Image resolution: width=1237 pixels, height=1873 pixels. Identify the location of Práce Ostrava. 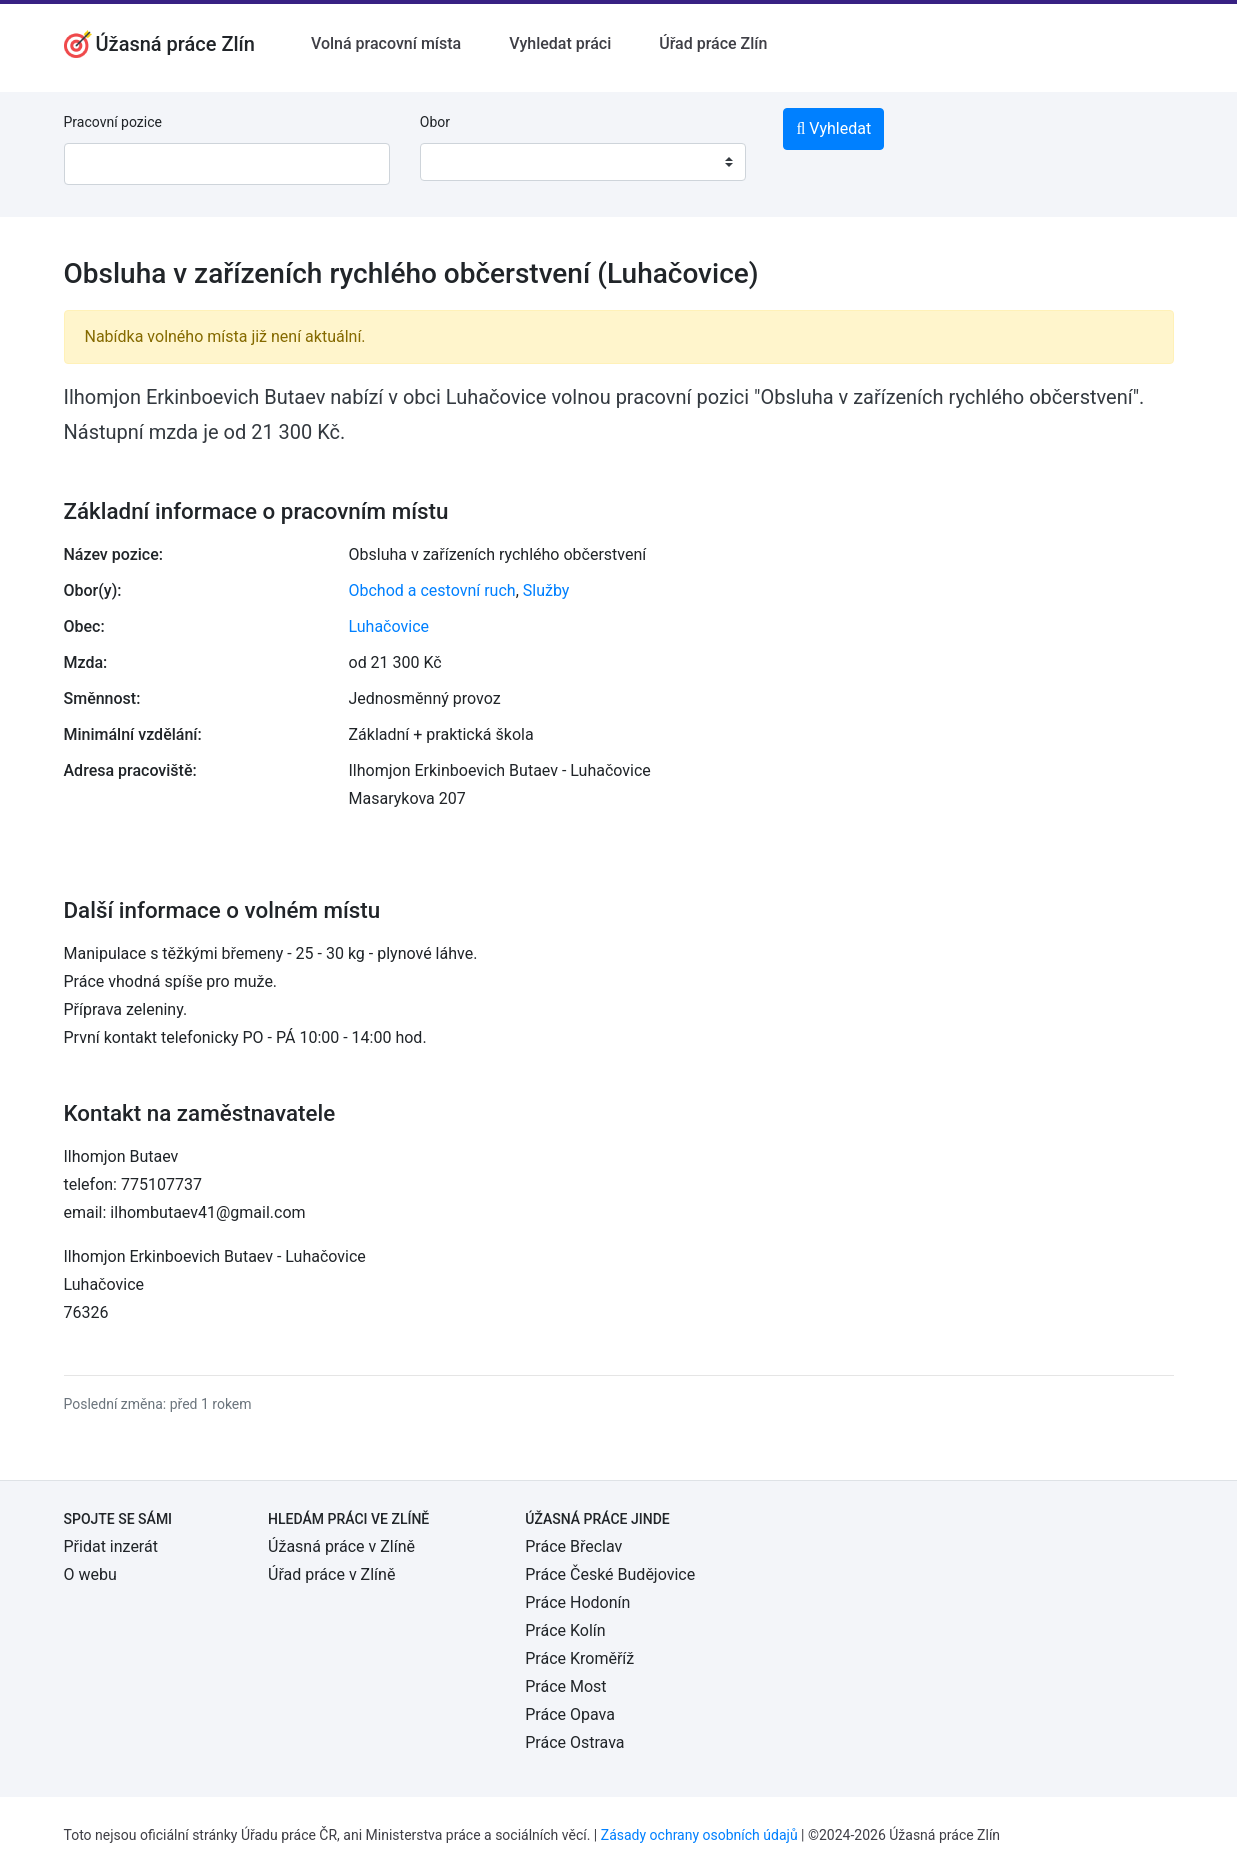
(574, 1742).